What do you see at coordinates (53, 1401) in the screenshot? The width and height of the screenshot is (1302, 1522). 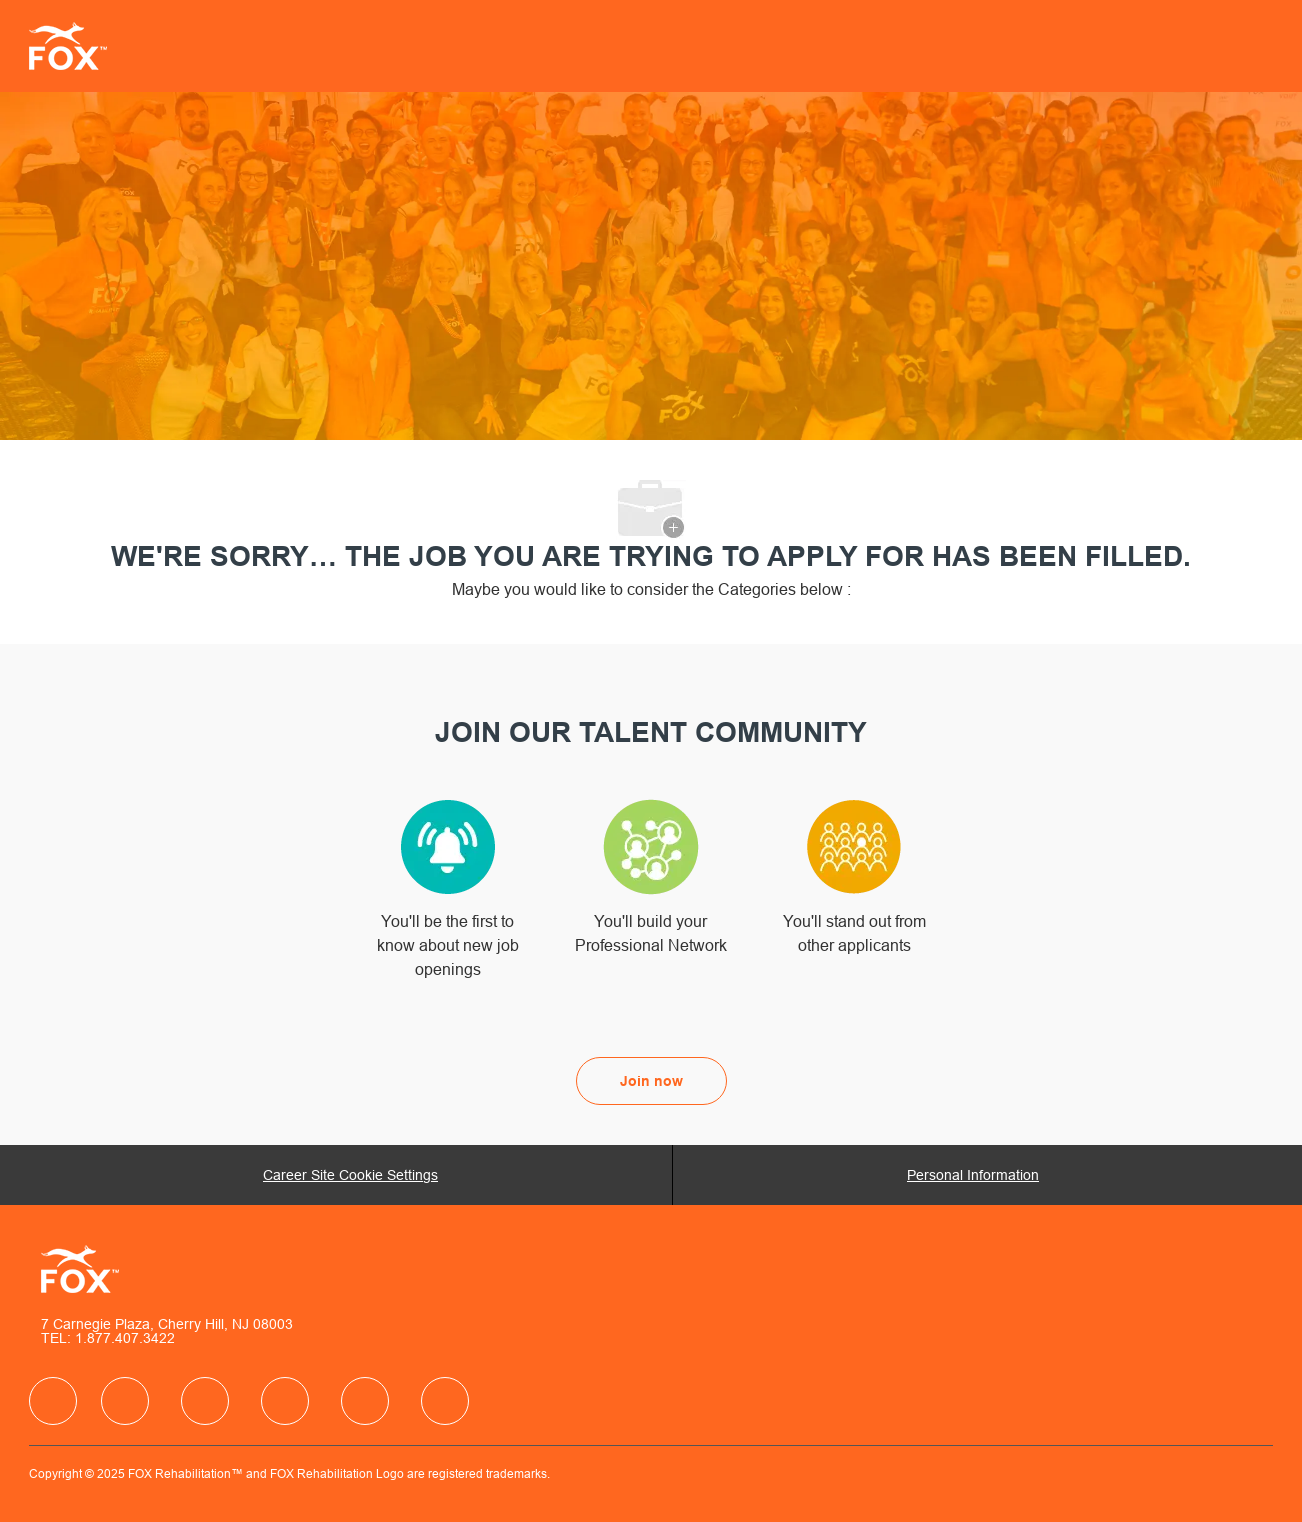 I see `[facebook]` at bounding box center [53, 1401].